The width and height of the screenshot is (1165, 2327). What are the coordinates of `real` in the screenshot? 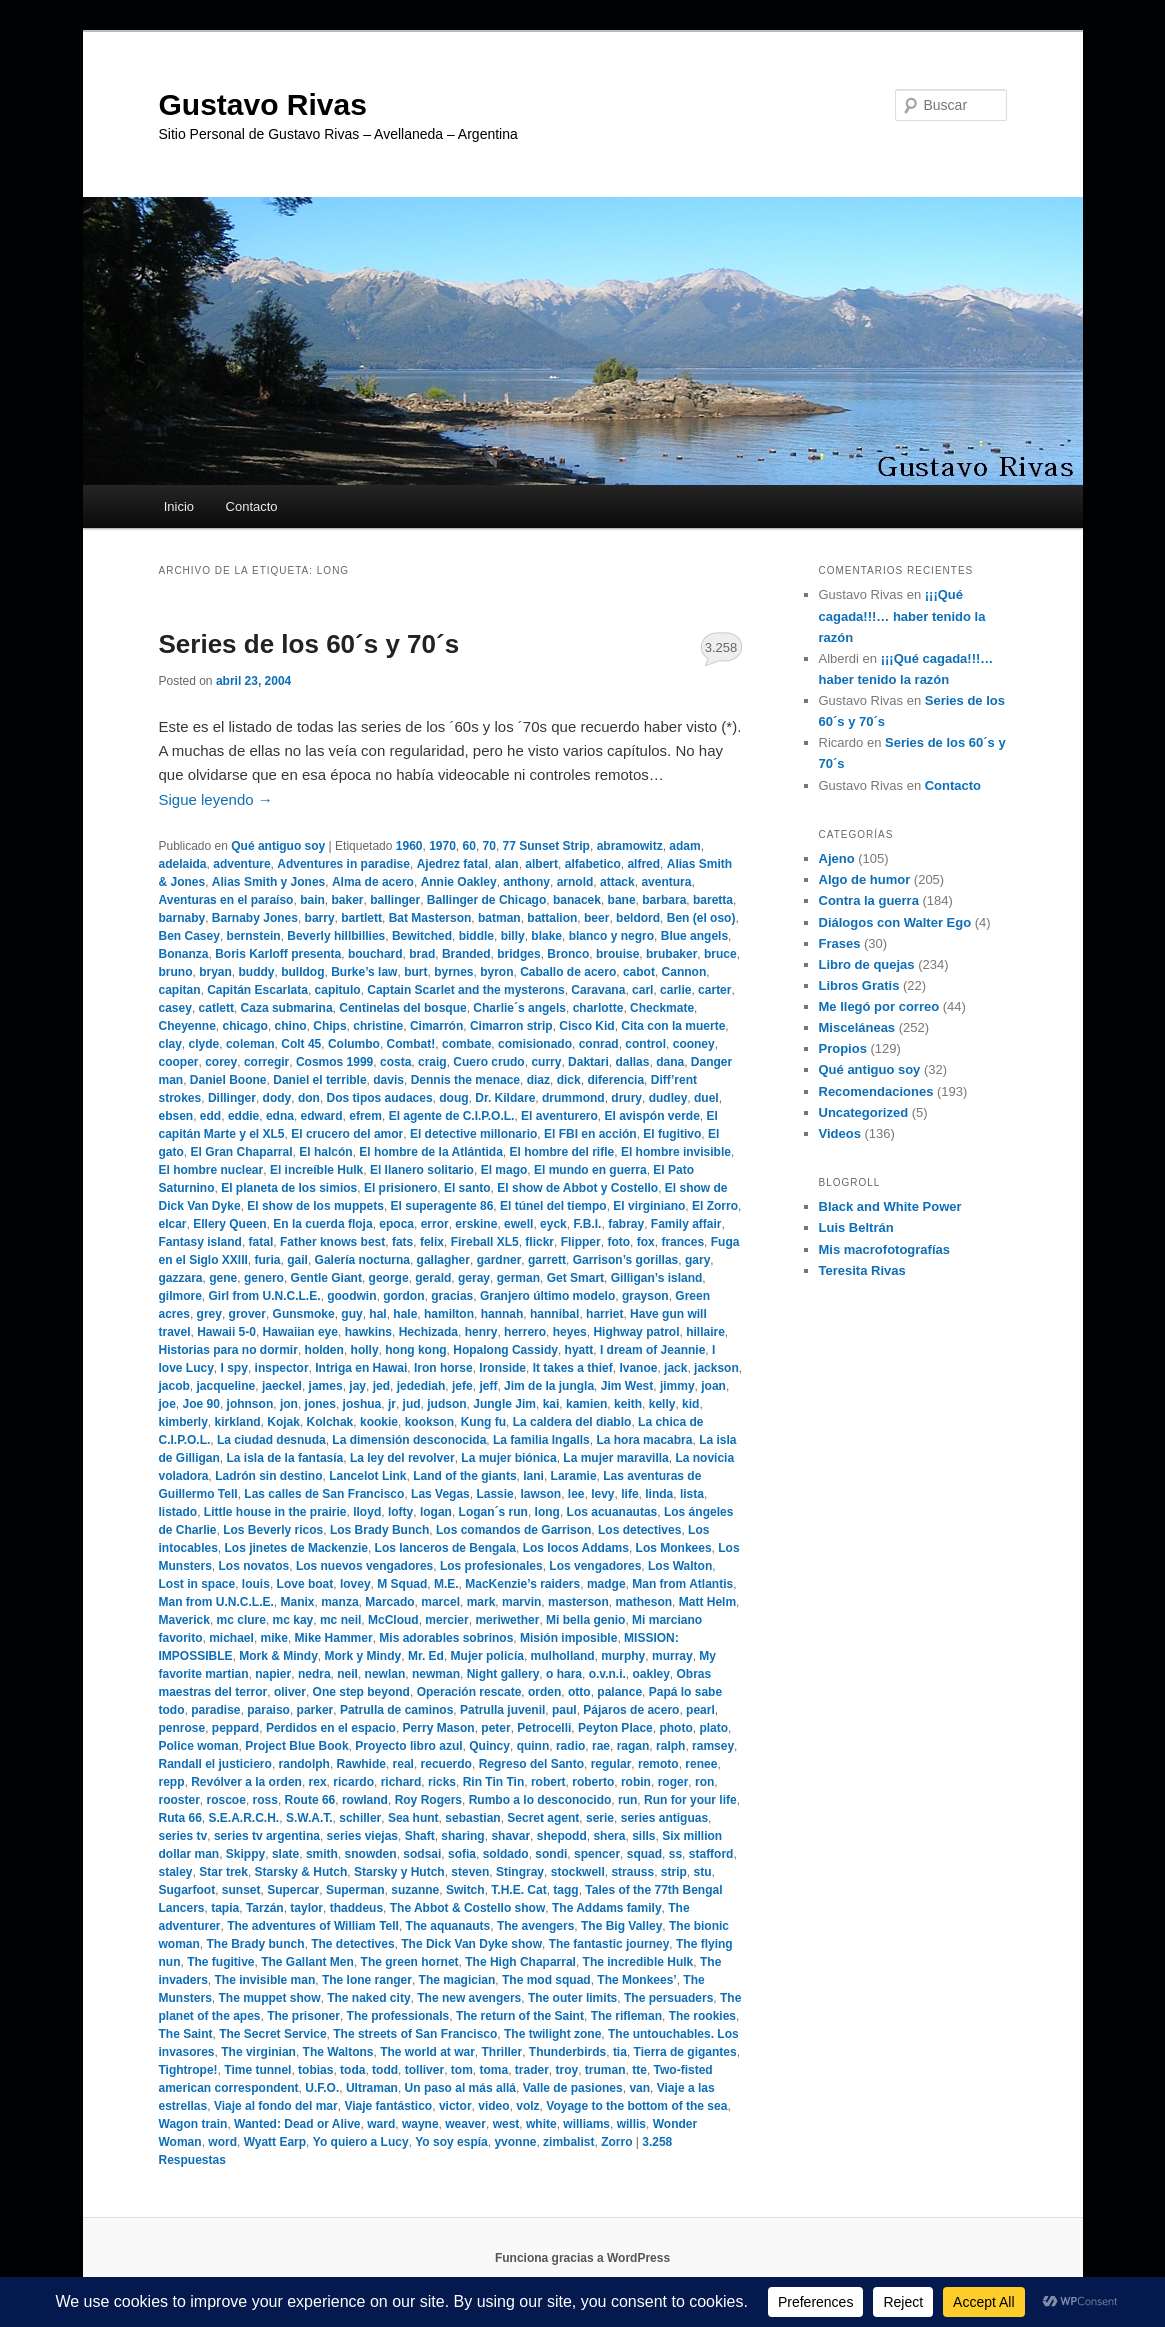 It's located at (403, 1764).